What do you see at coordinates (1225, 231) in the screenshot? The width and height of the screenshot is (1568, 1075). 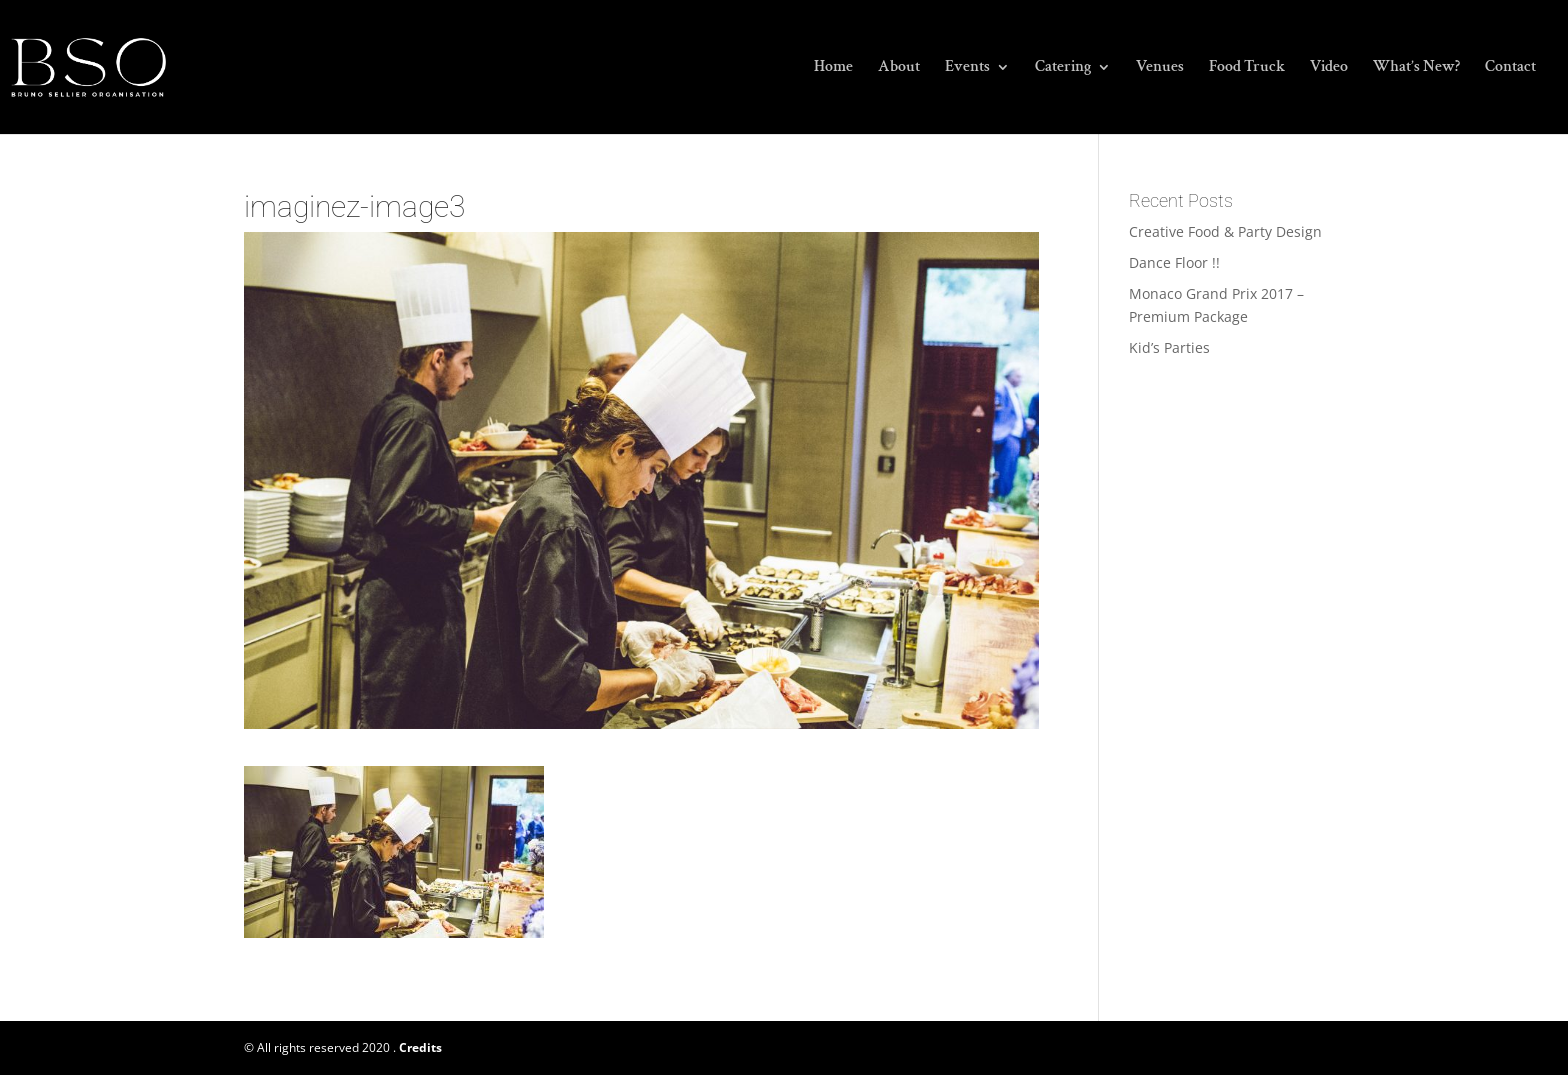 I see `Creative Food & Party Design` at bounding box center [1225, 231].